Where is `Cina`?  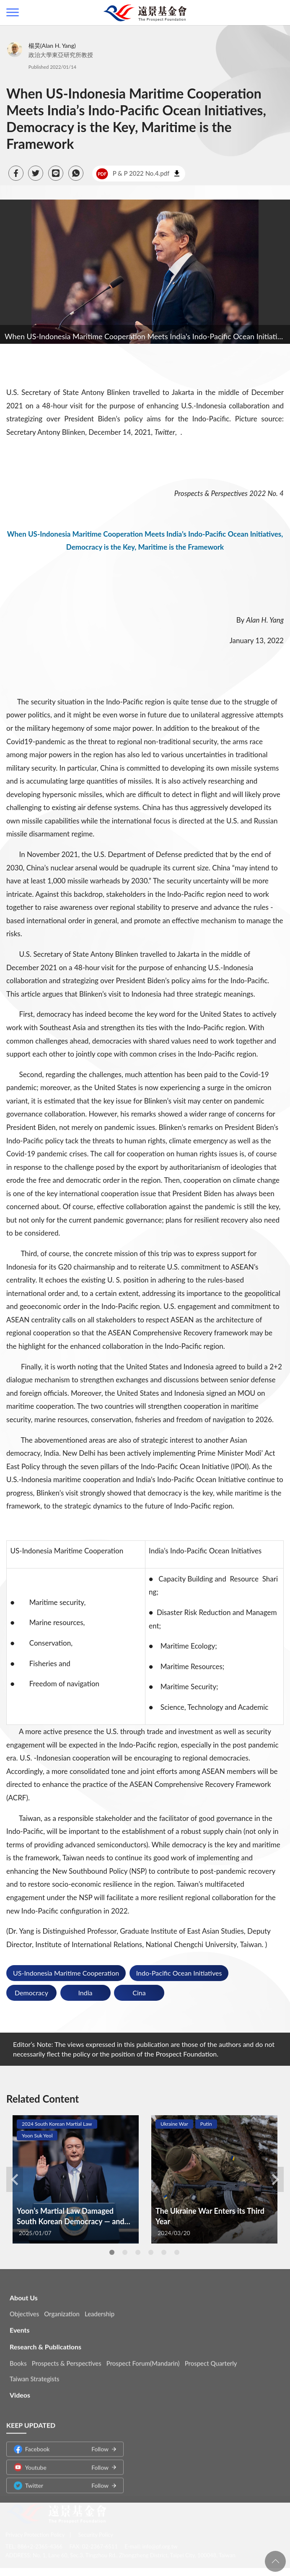
Cina is located at coordinates (138, 1993).